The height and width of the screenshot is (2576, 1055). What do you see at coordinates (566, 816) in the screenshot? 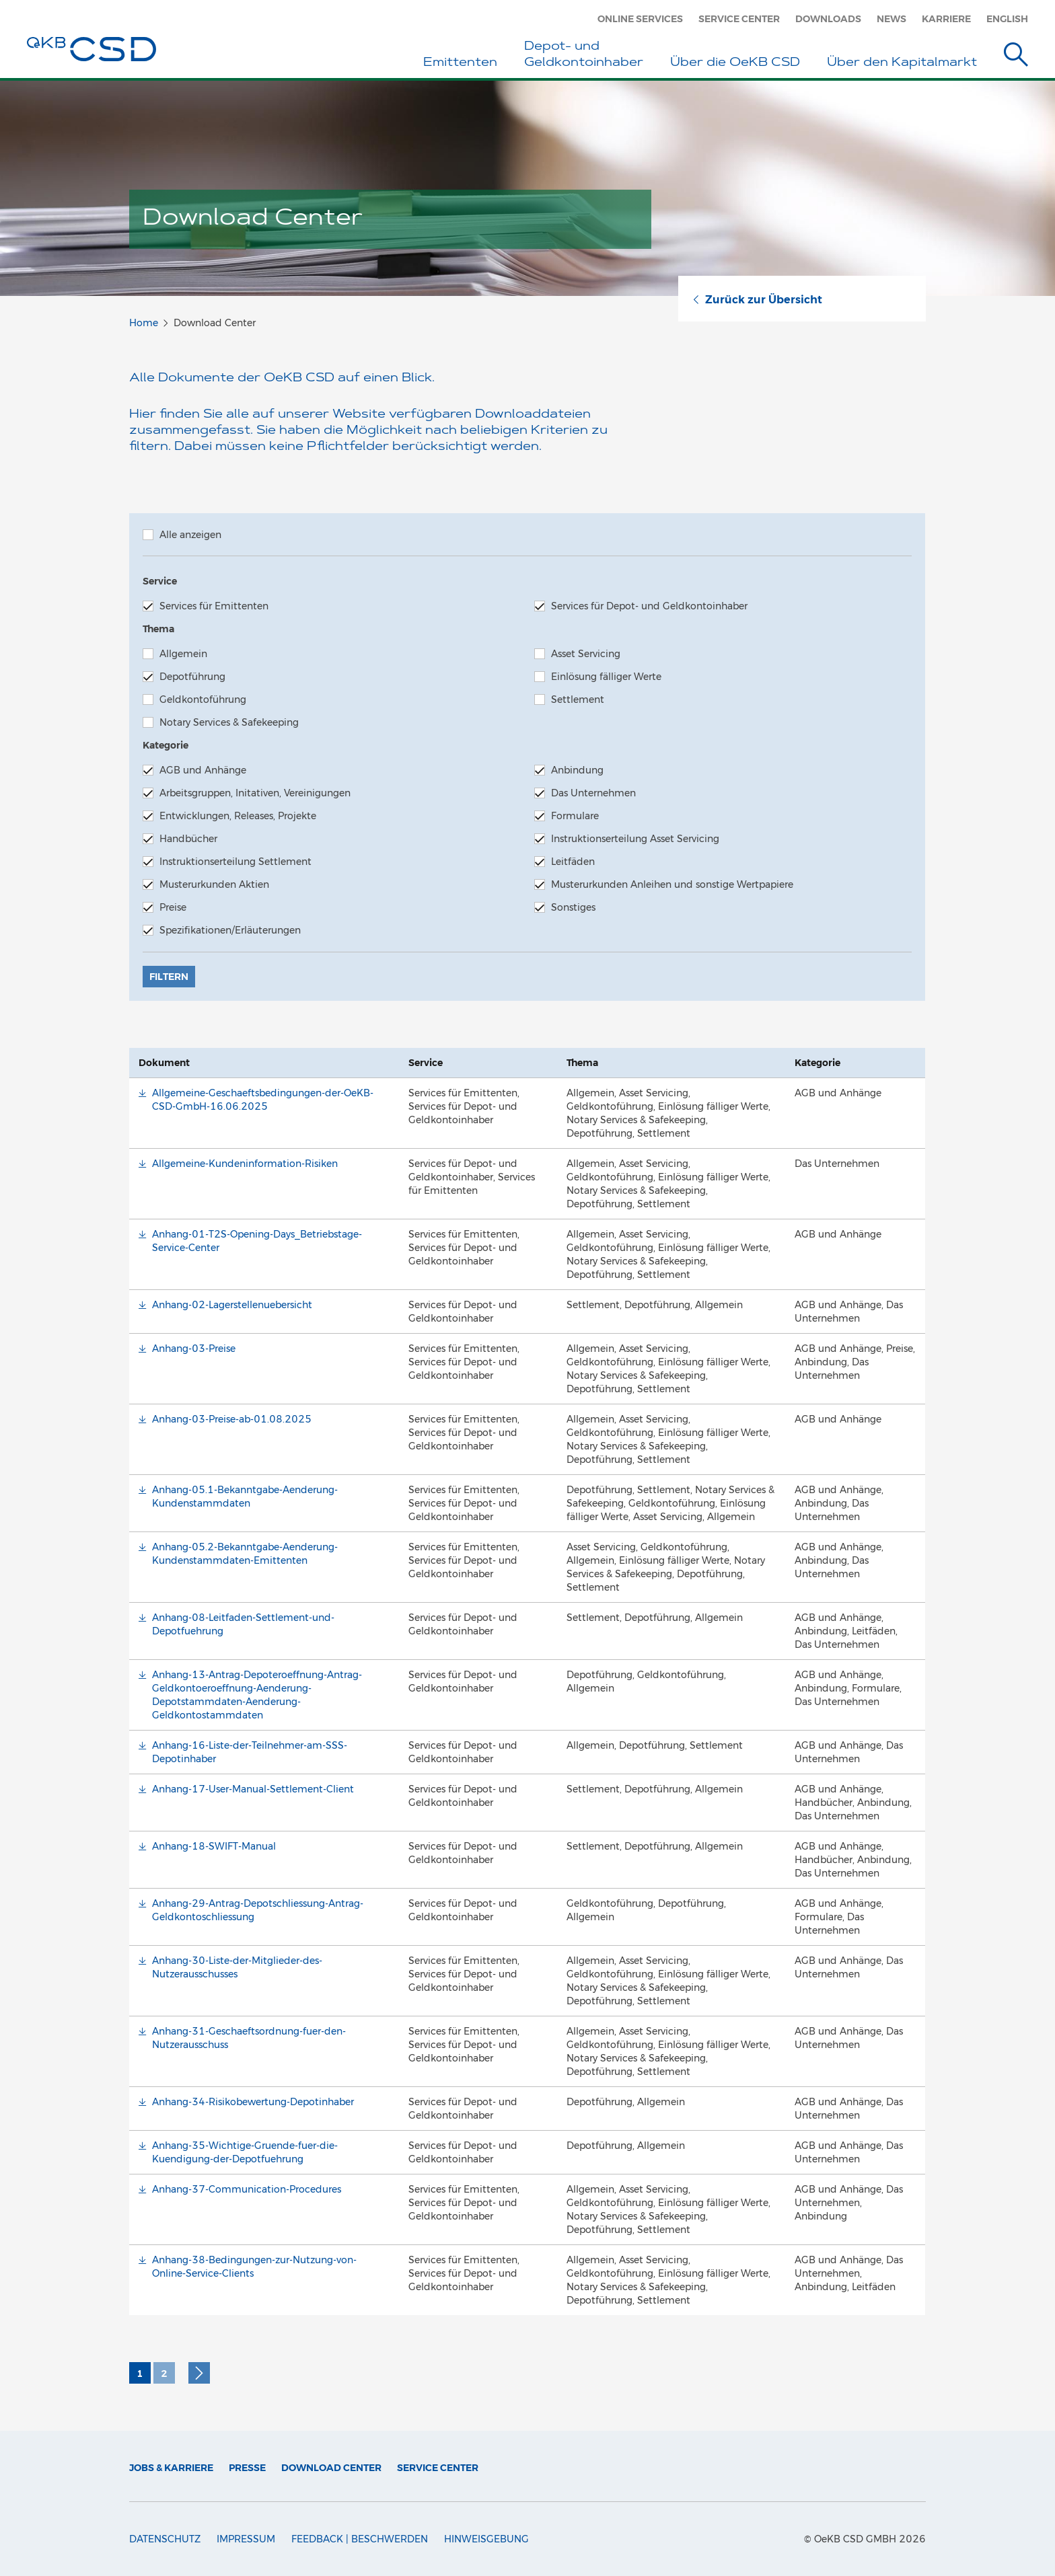
I see `Formulare` at bounding box center [566, 816].